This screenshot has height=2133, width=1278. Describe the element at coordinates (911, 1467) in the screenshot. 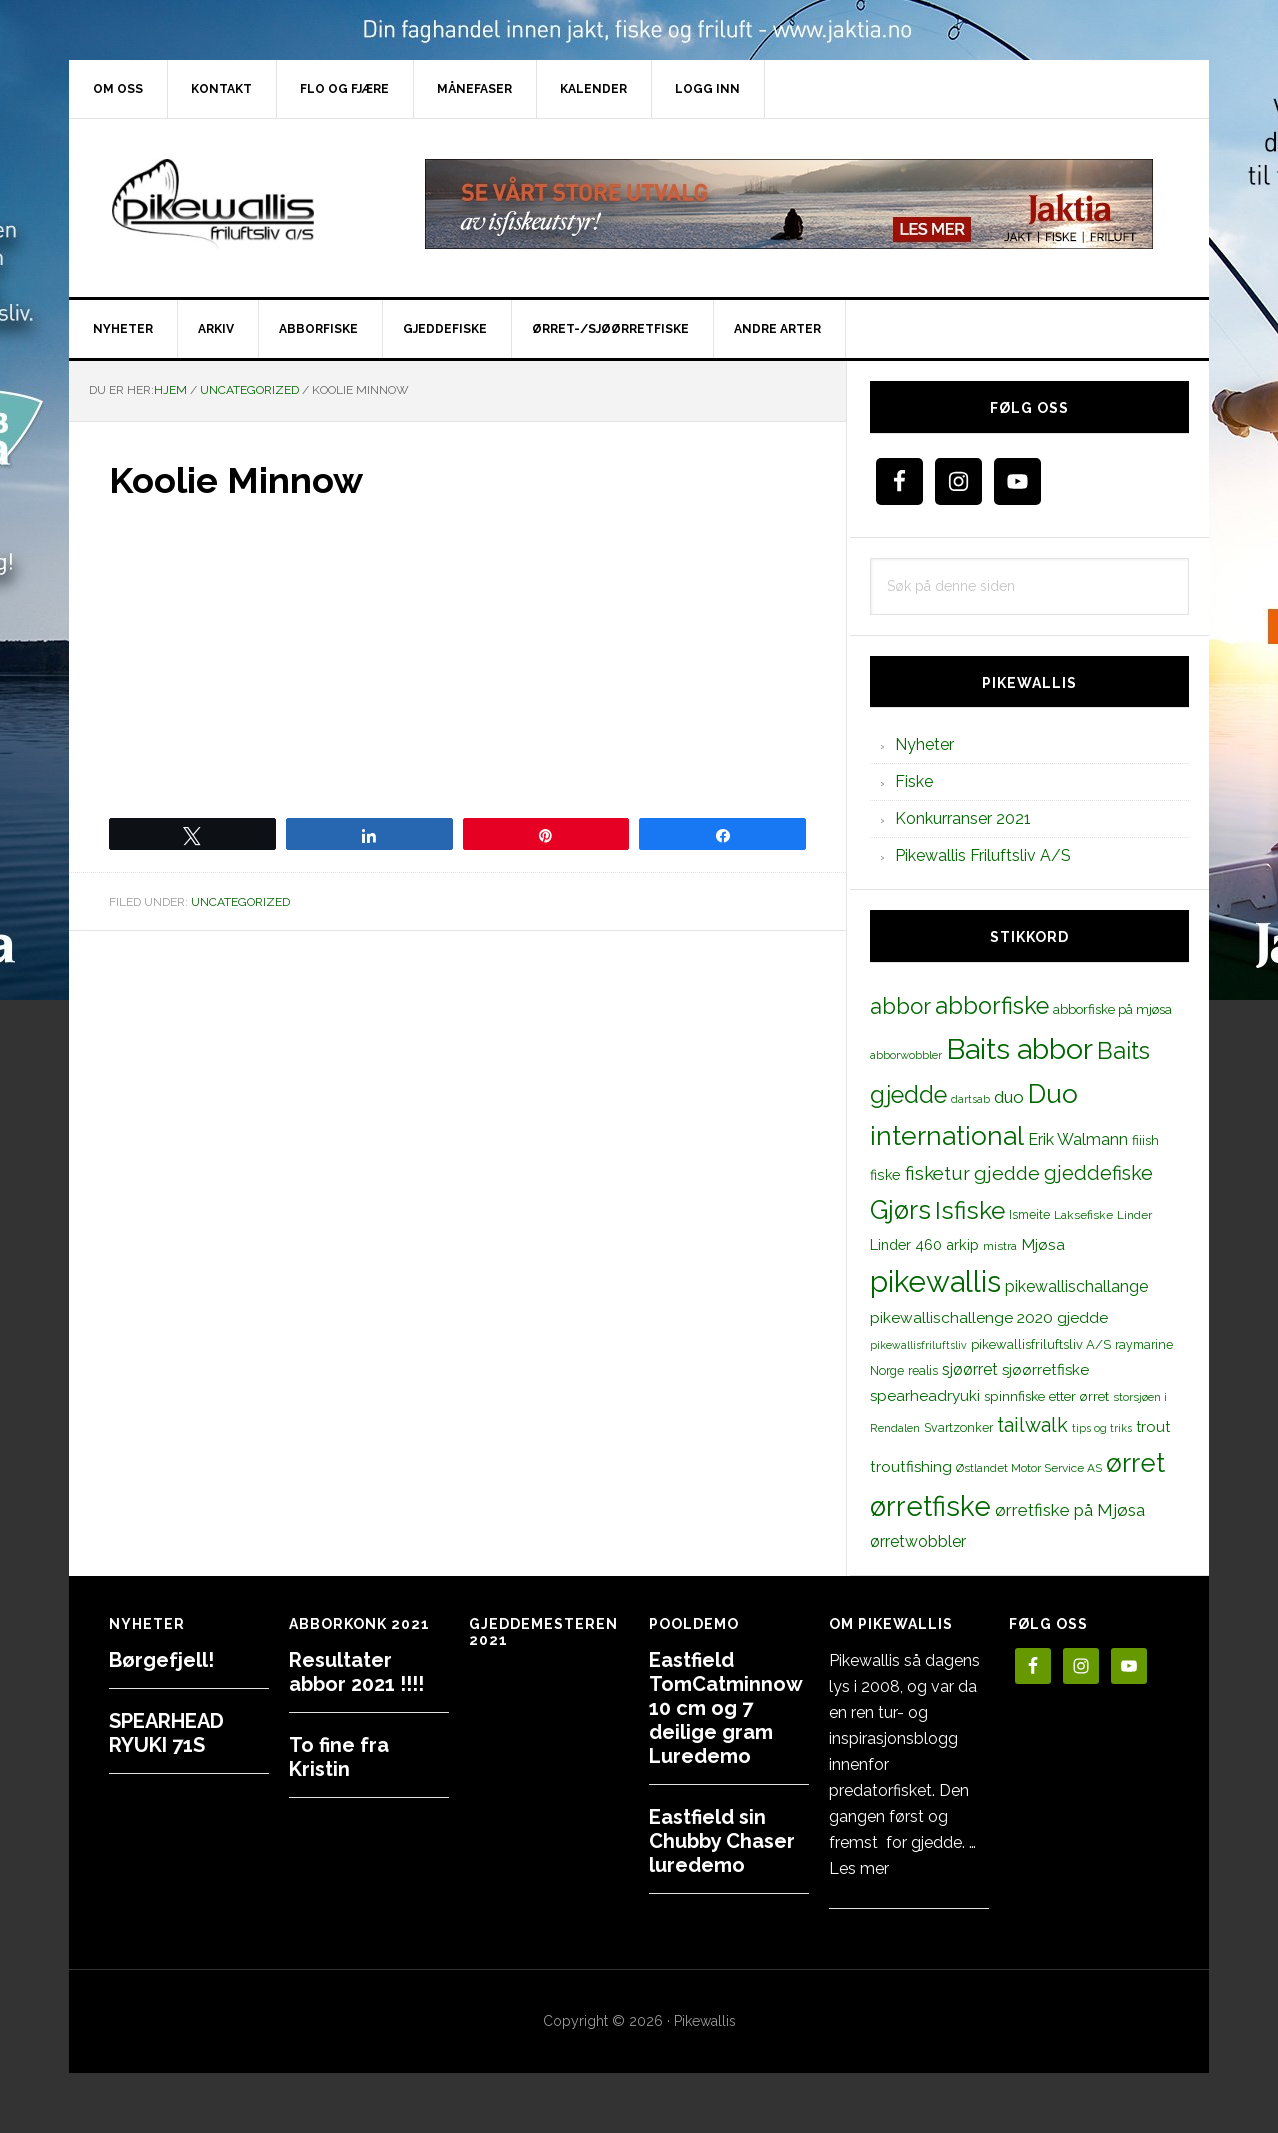

I see `troutfishing [troutfishing (19 elementer)]` at that location.